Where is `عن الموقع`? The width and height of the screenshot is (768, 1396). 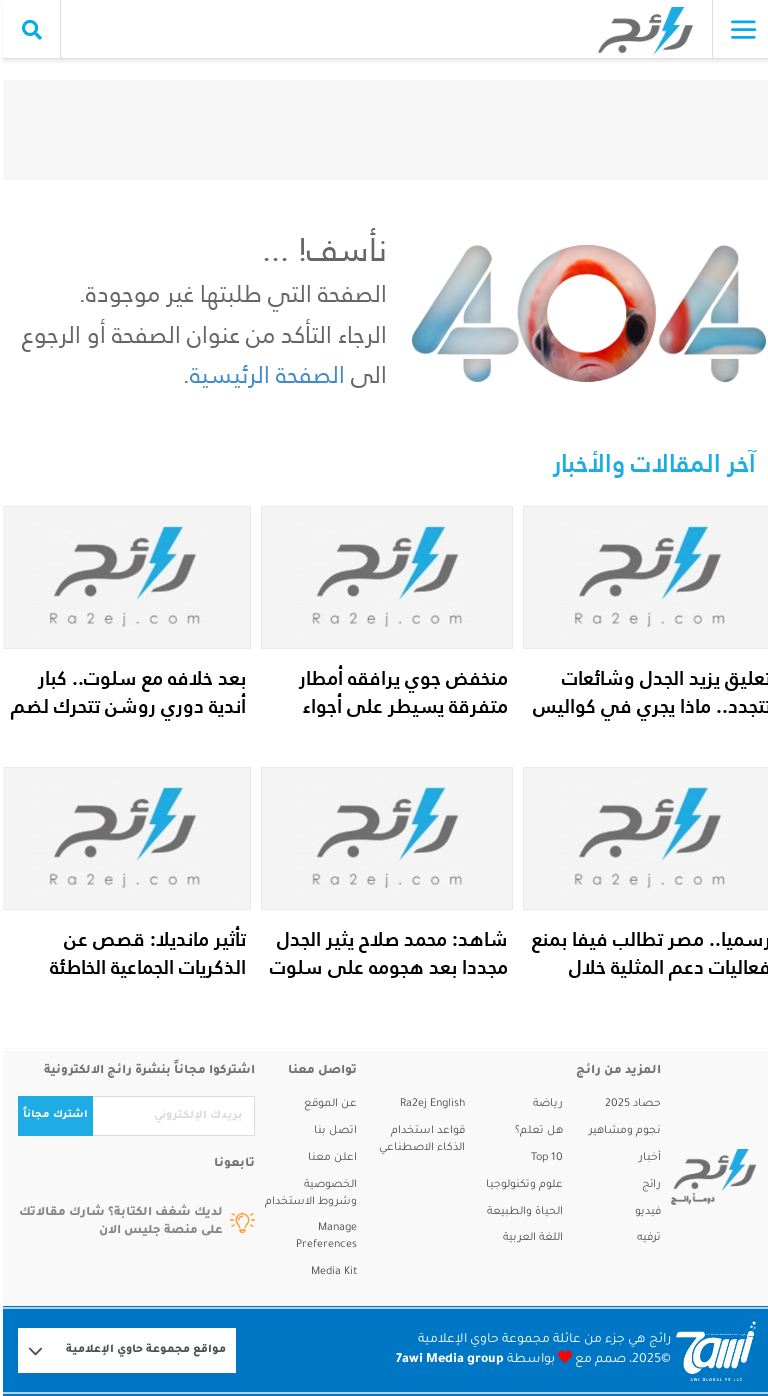 عن الموقع is located at coordinates (327, 1104).